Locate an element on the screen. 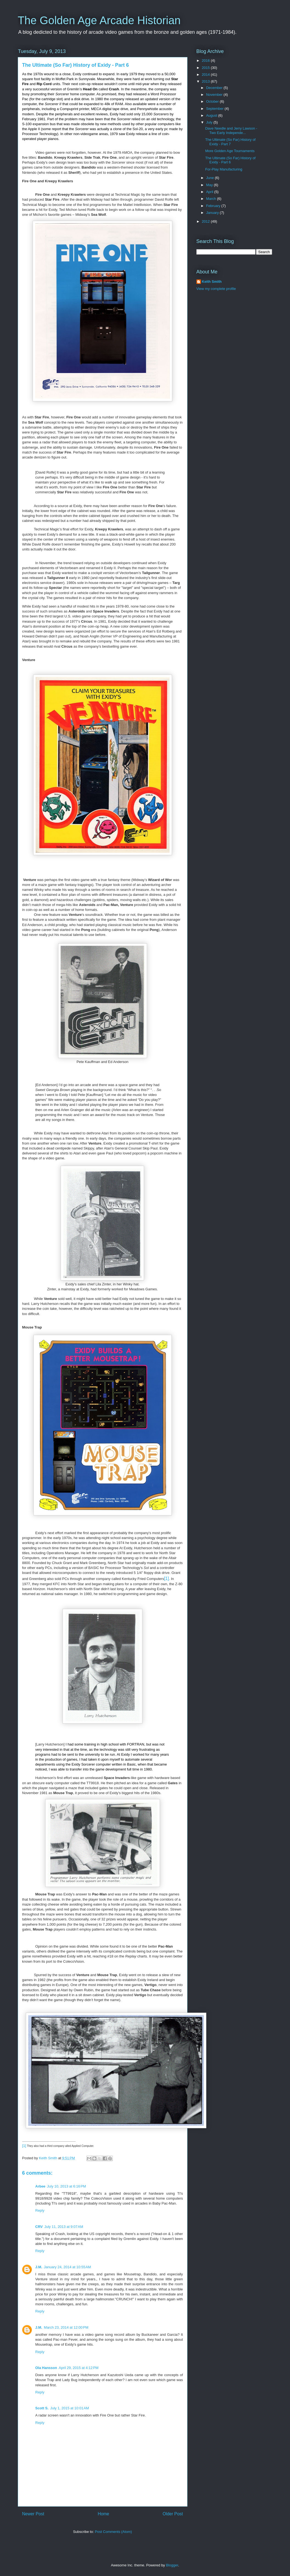 Image resolution: width=290 pixels, height=2576 pixels. 2012 is located at coordinates (206, 221).